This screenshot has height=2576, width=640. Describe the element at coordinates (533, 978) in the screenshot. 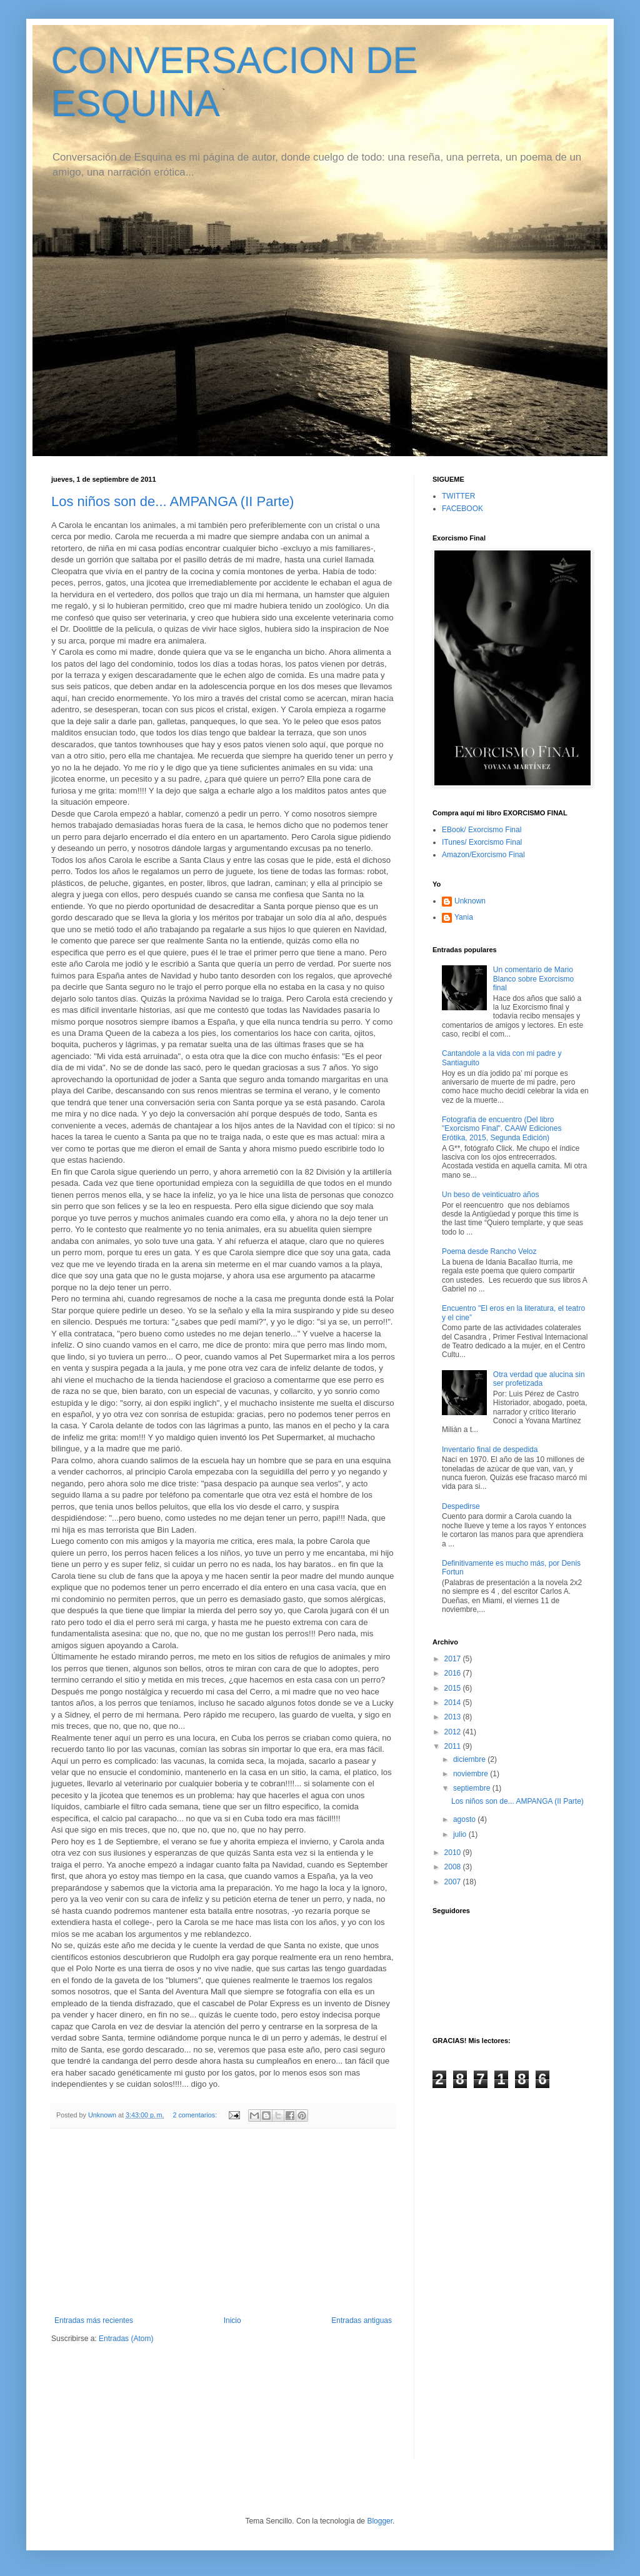

I see `Un comentario de Mario Blanco sobre Exorcismo final` at that location.